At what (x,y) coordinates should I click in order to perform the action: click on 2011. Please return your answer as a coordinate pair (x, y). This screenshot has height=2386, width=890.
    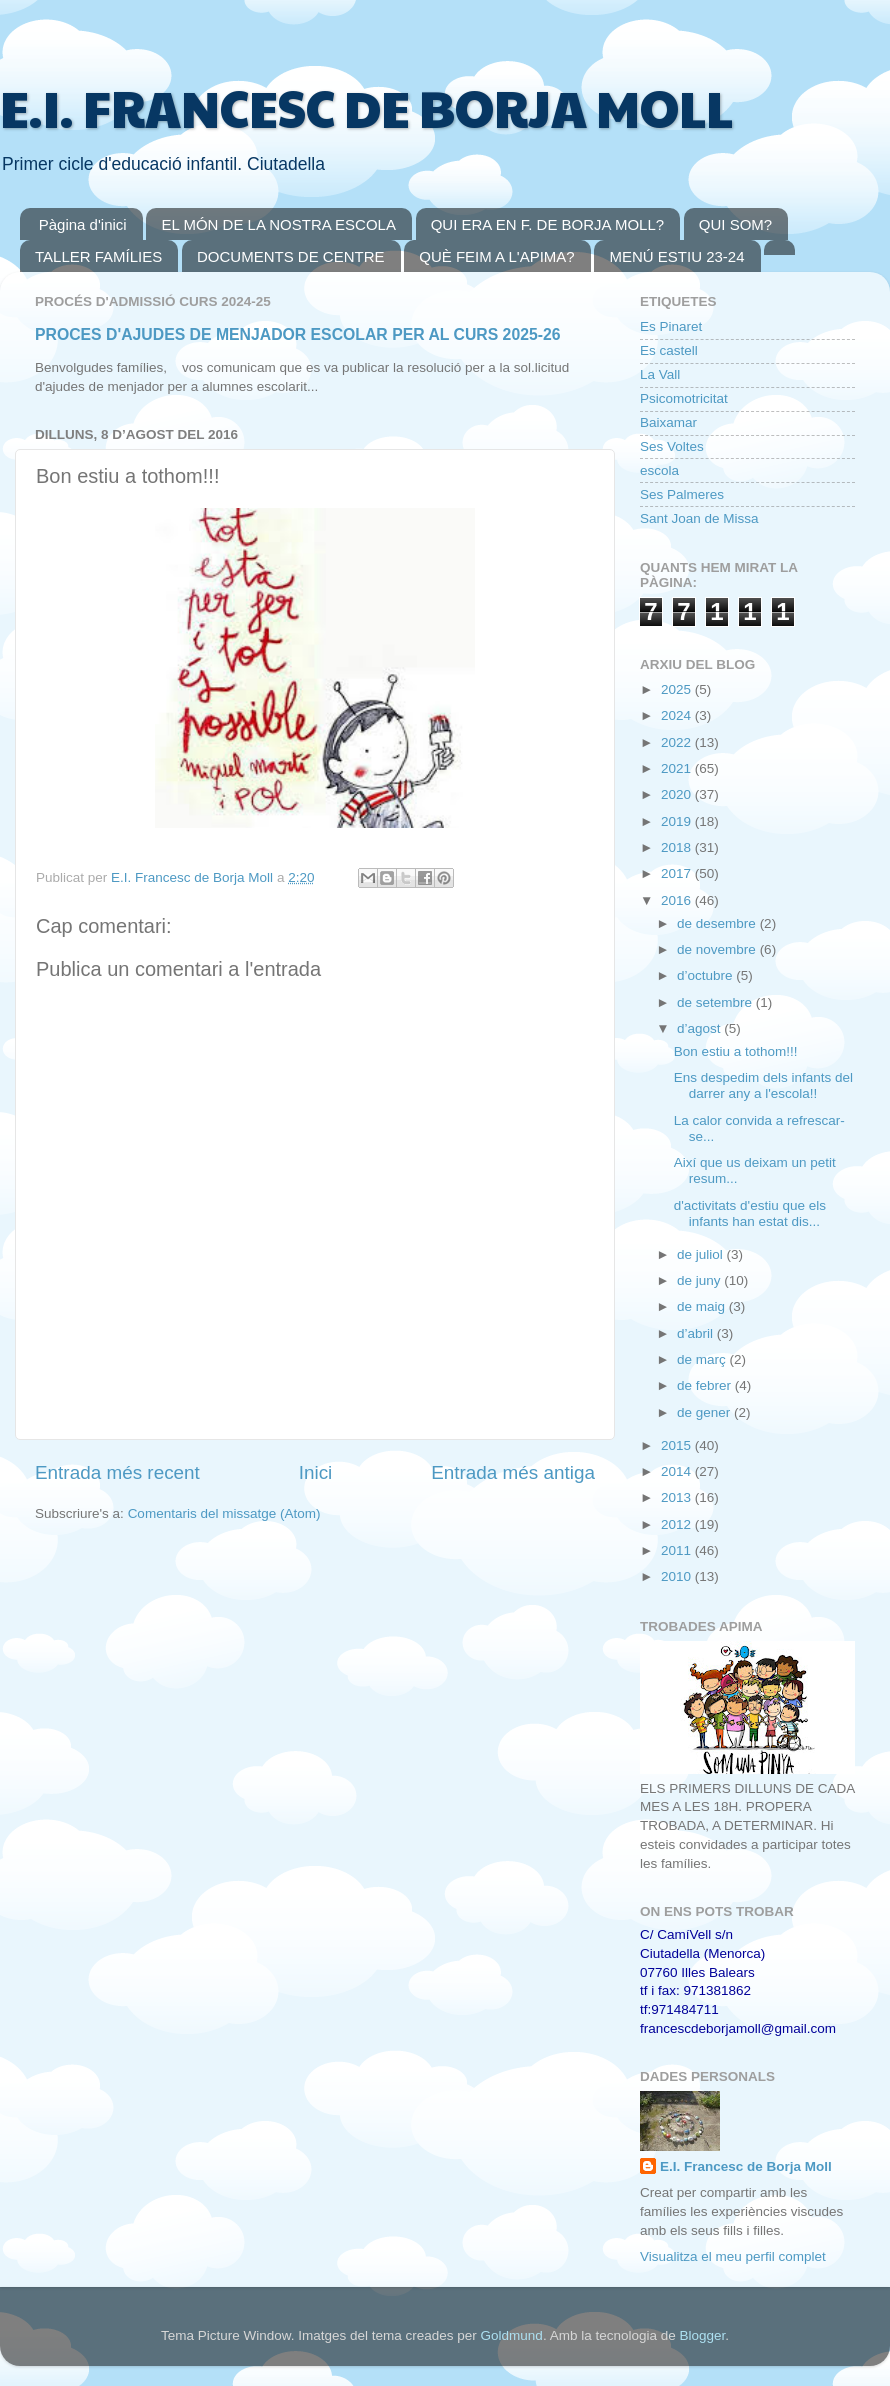
    Looking at the image, I should click on (678, 1550).